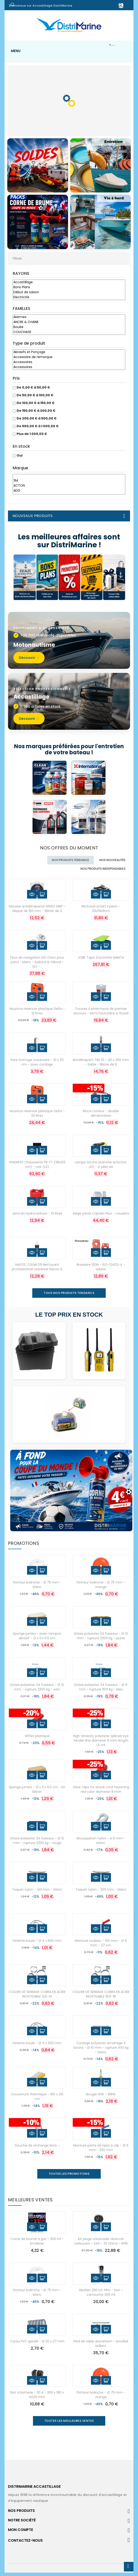 This screenshot has height=2576, width=138. What do you see at coordinates (37, 1997) in the screenshot?
I see `COLLIER DE SERRAGE COBRA EN ACIER INOXYDABLE 12,5-14` at bounding box center [37, 1997].